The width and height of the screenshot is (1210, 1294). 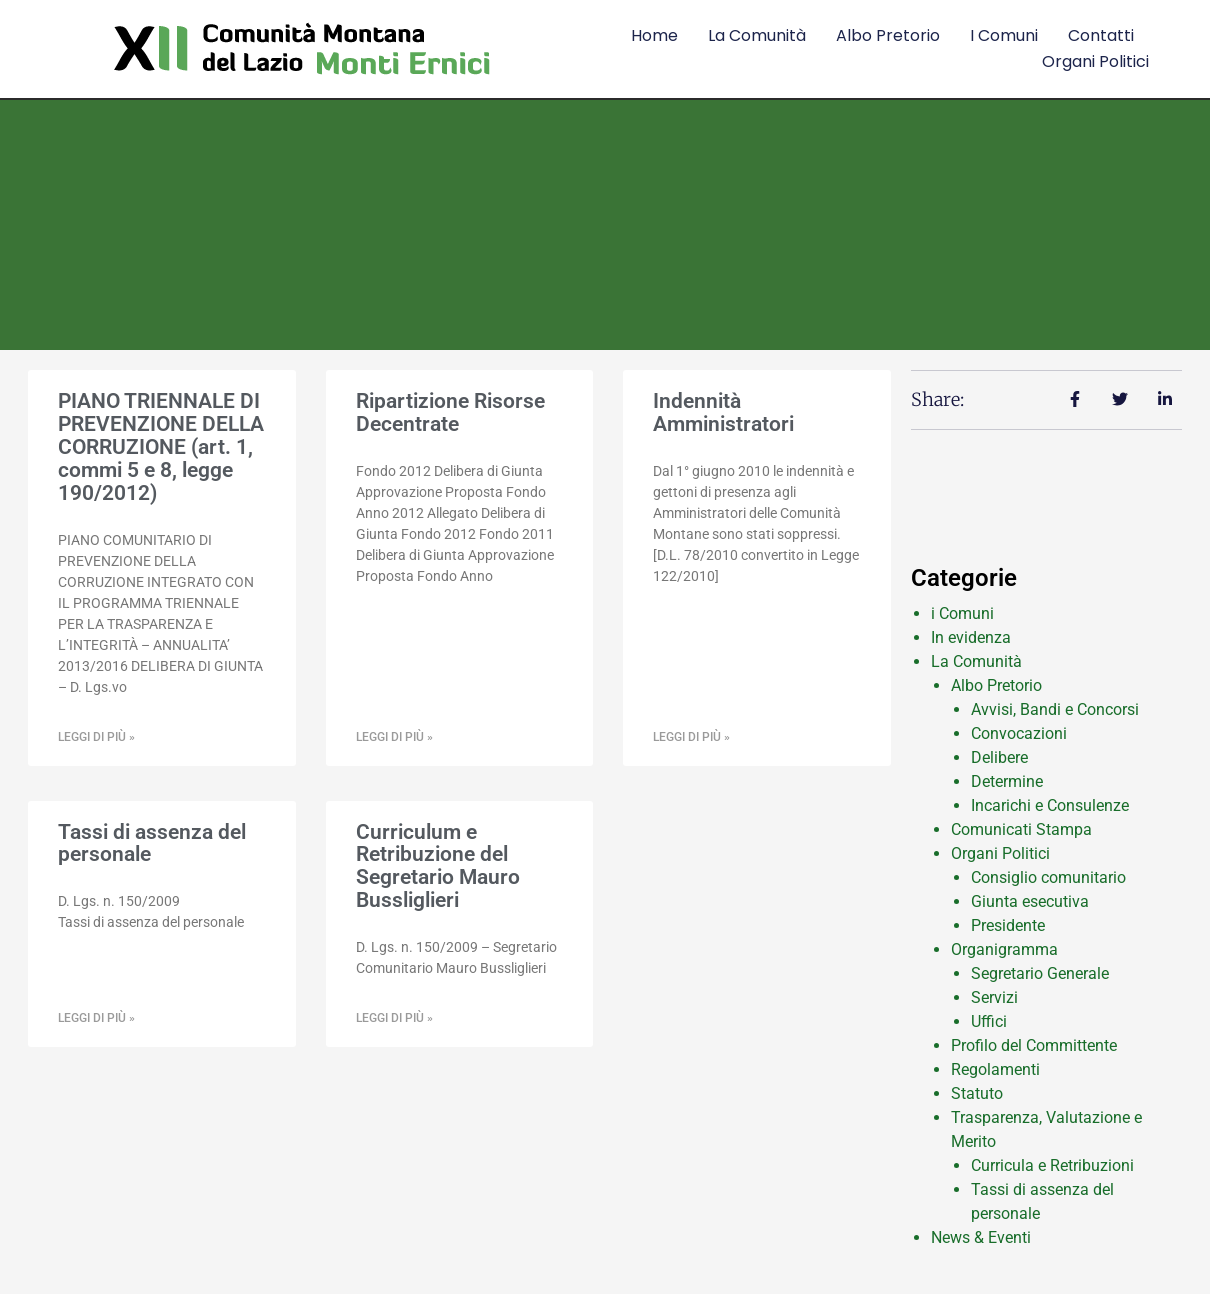 I want to click on Uffici, so click(x=989, y=1021).